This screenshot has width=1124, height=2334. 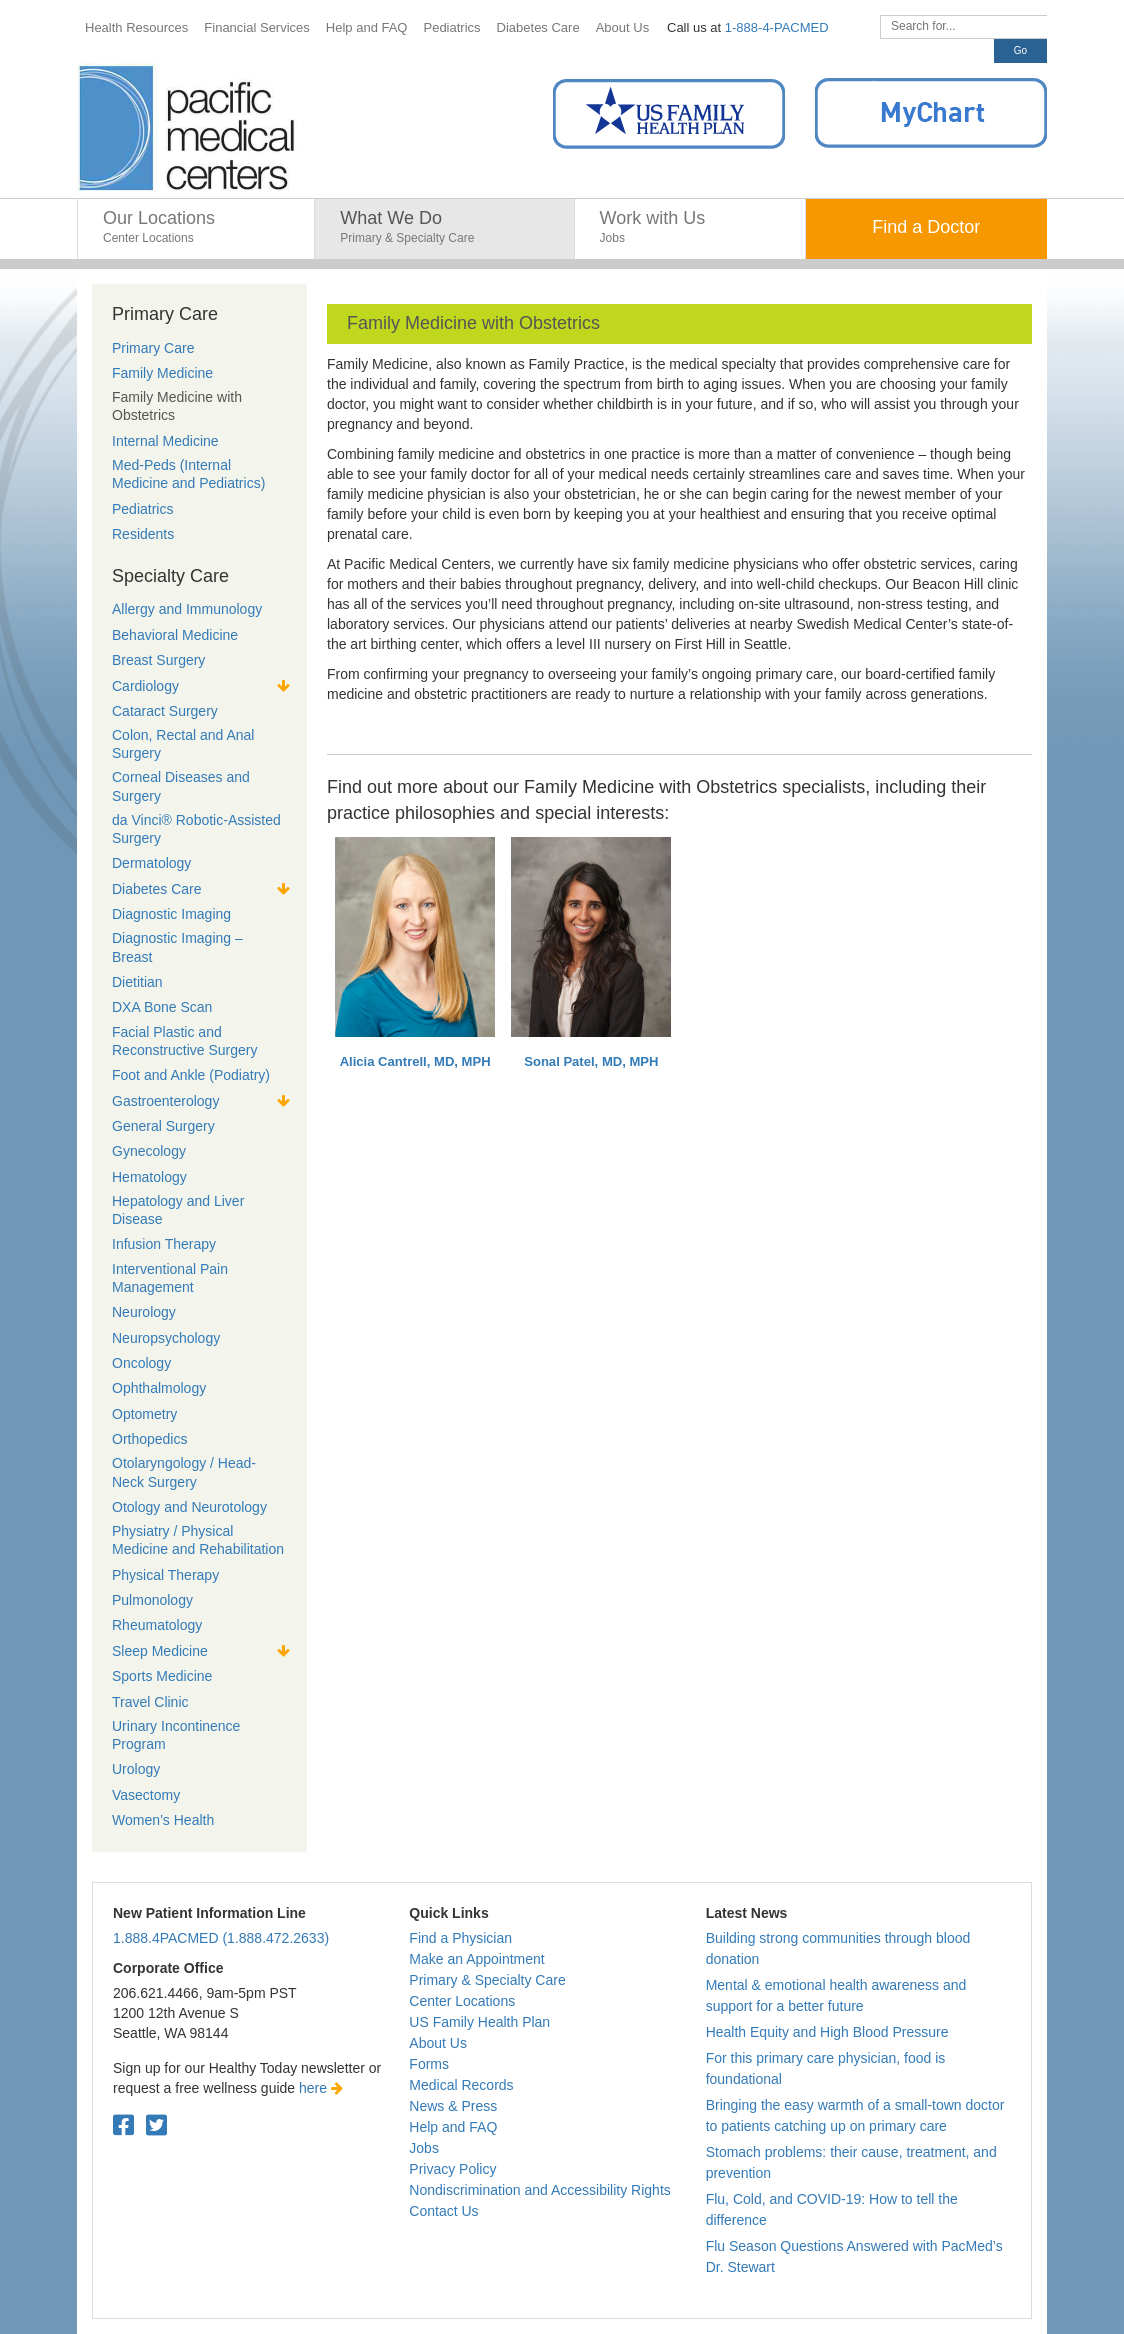 I want to click on Contact Us, so click(x=443, y=2211).